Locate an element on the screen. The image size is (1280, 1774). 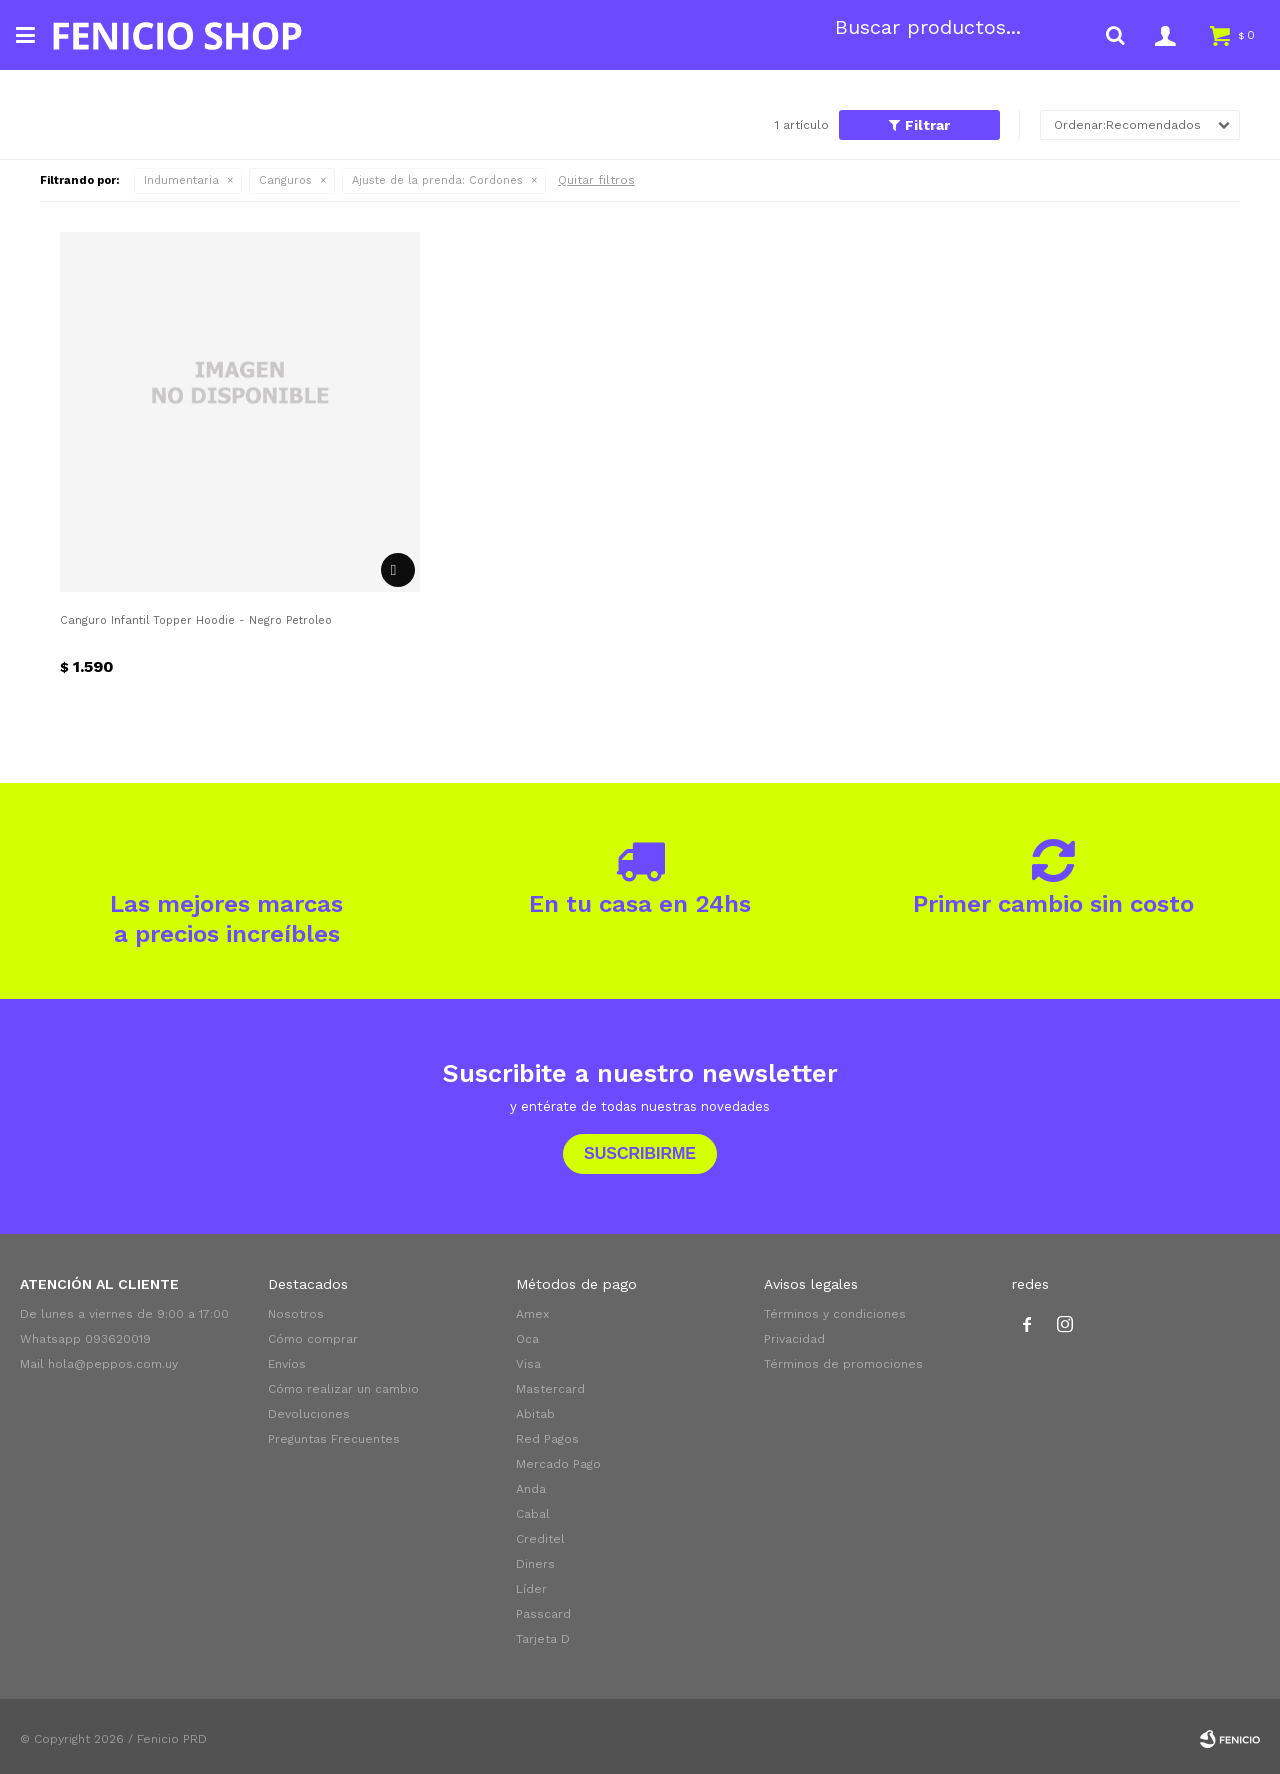
Canguro Infantil Topper Hoodie - Negro Petroleo is located at coordinates (196, 620).